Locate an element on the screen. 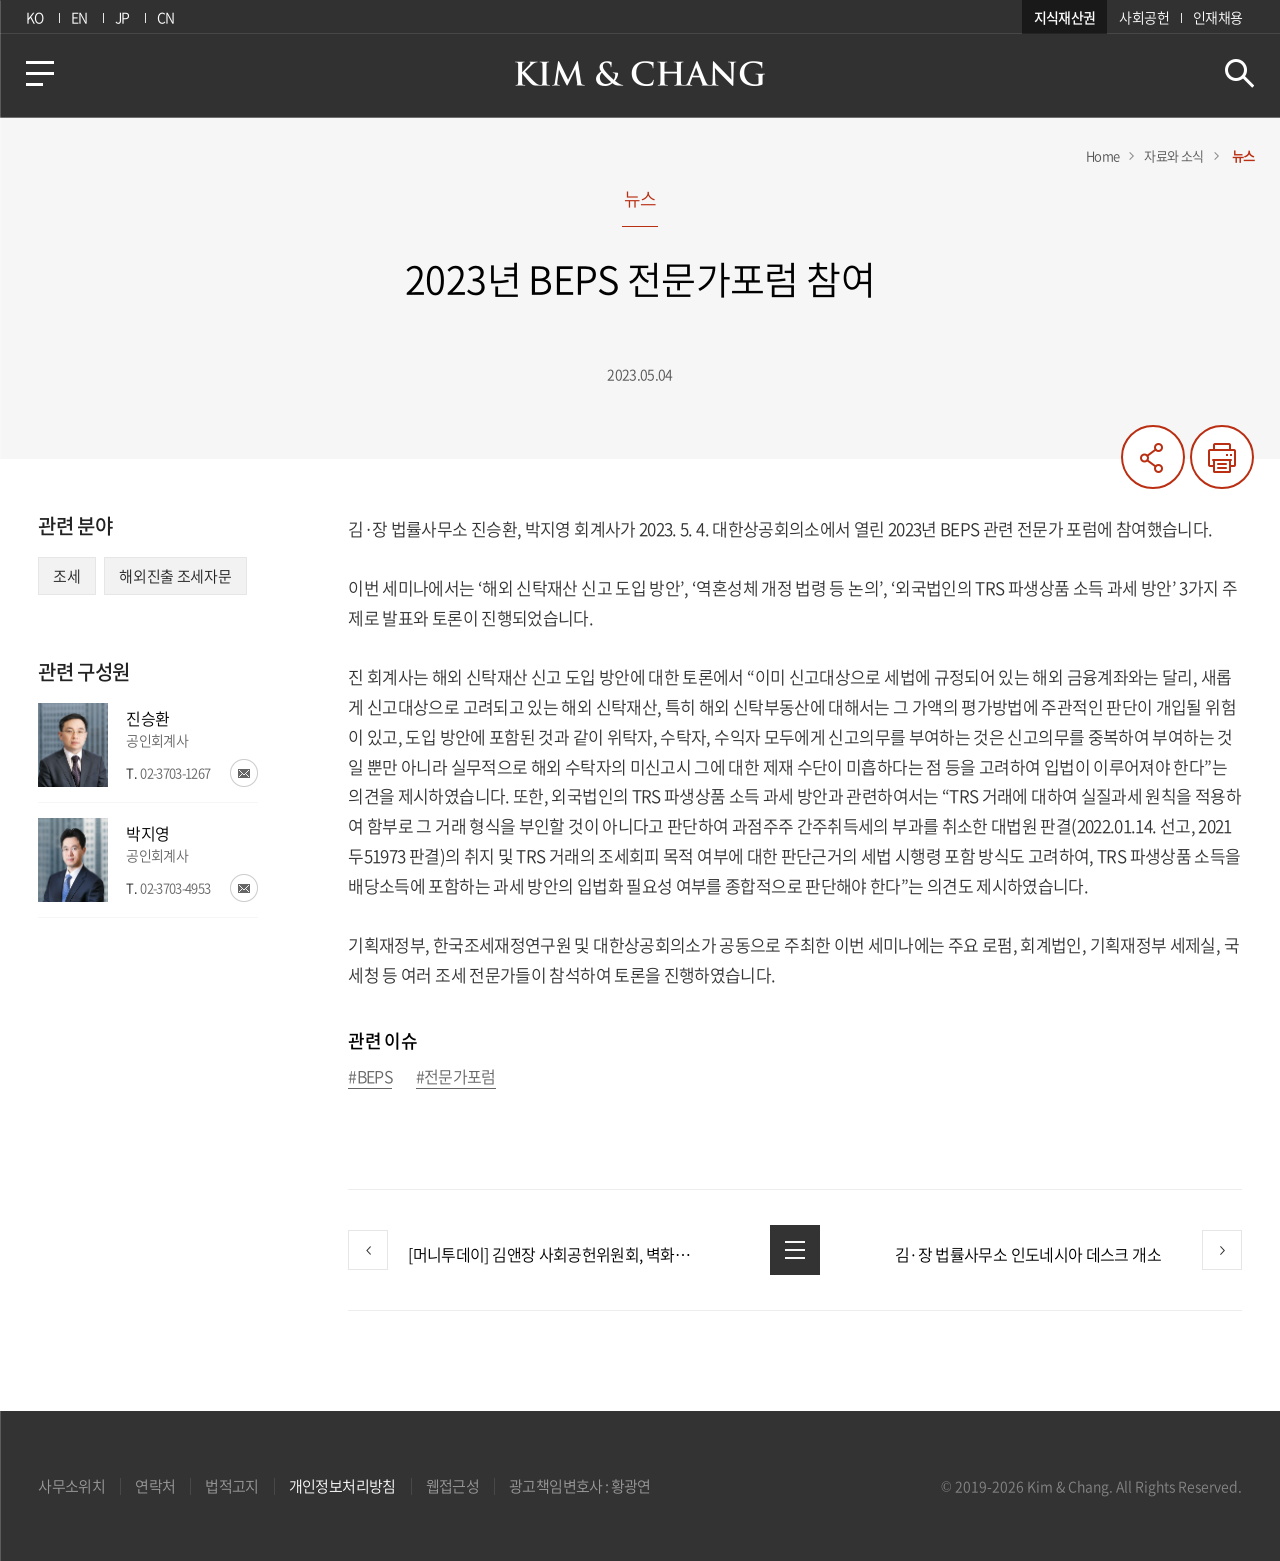 The height and width of the screenshot is (1561, 1280). 웹접근성 is located at coordinates (452, 1486).